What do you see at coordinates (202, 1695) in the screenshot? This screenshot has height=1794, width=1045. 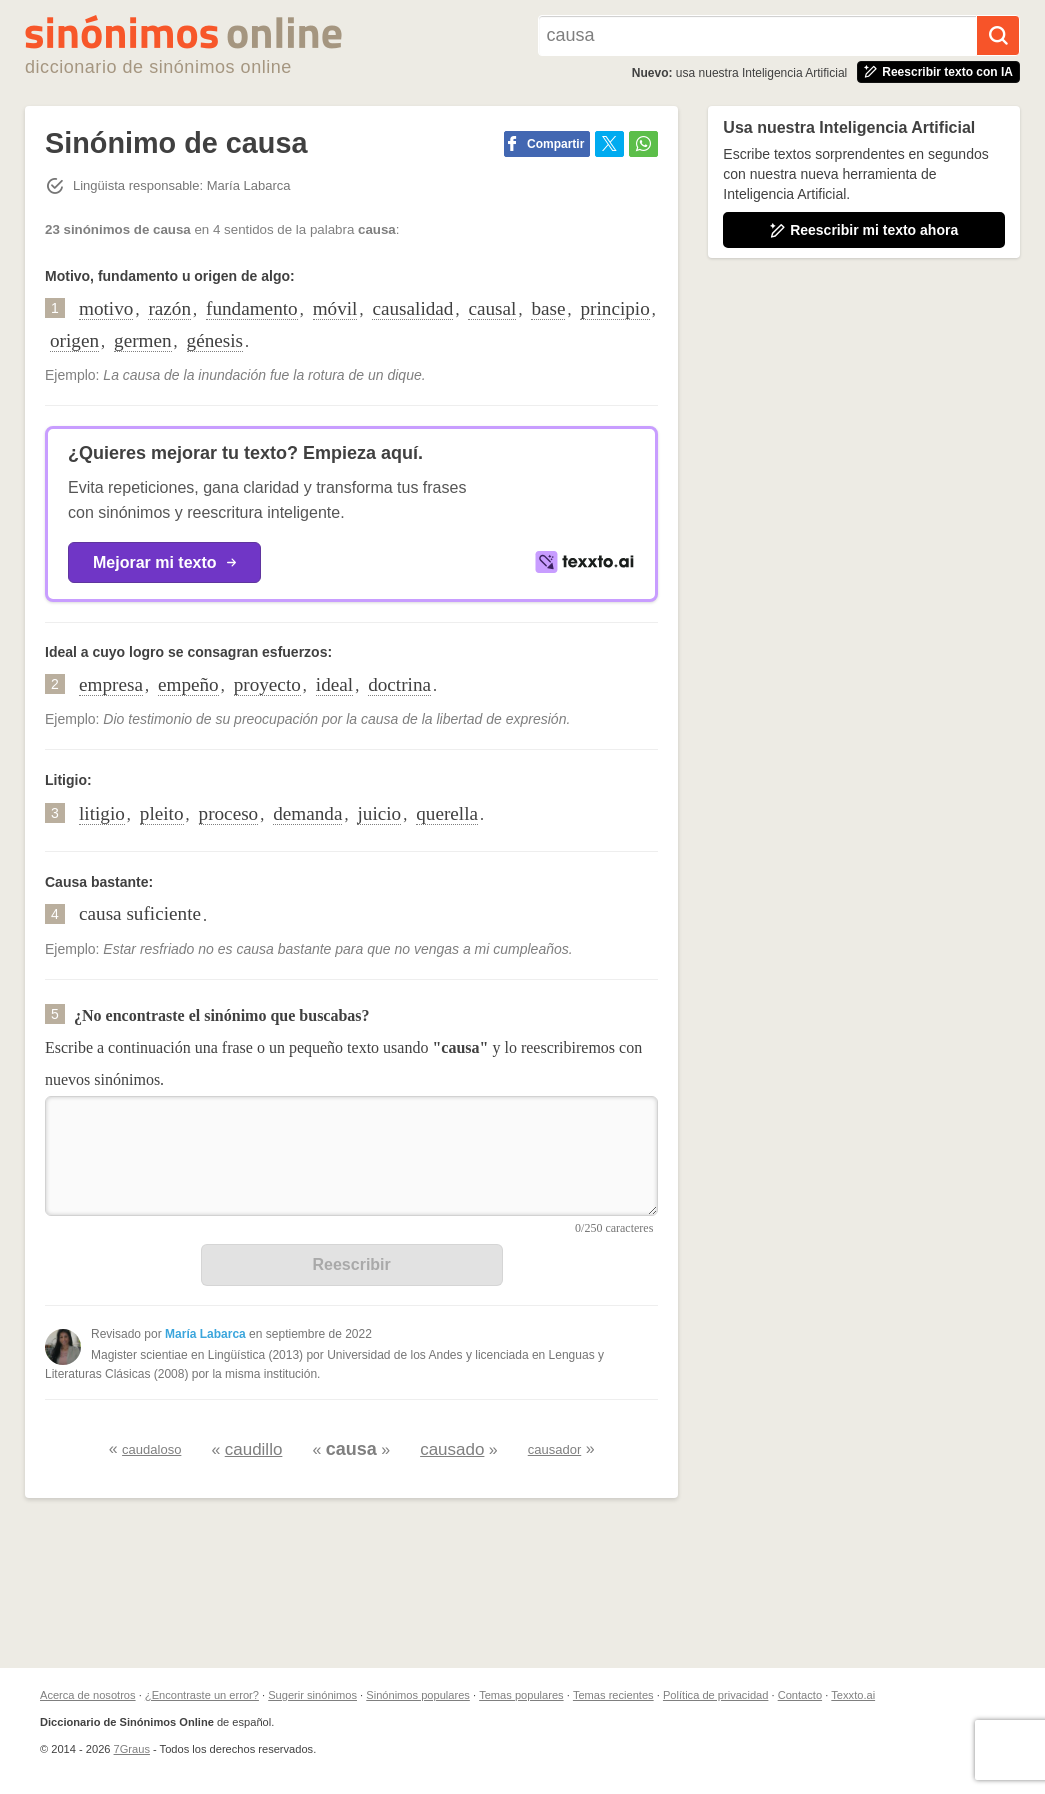 I see `¿Encontraste un error?` at bounding box center [202, 1695].